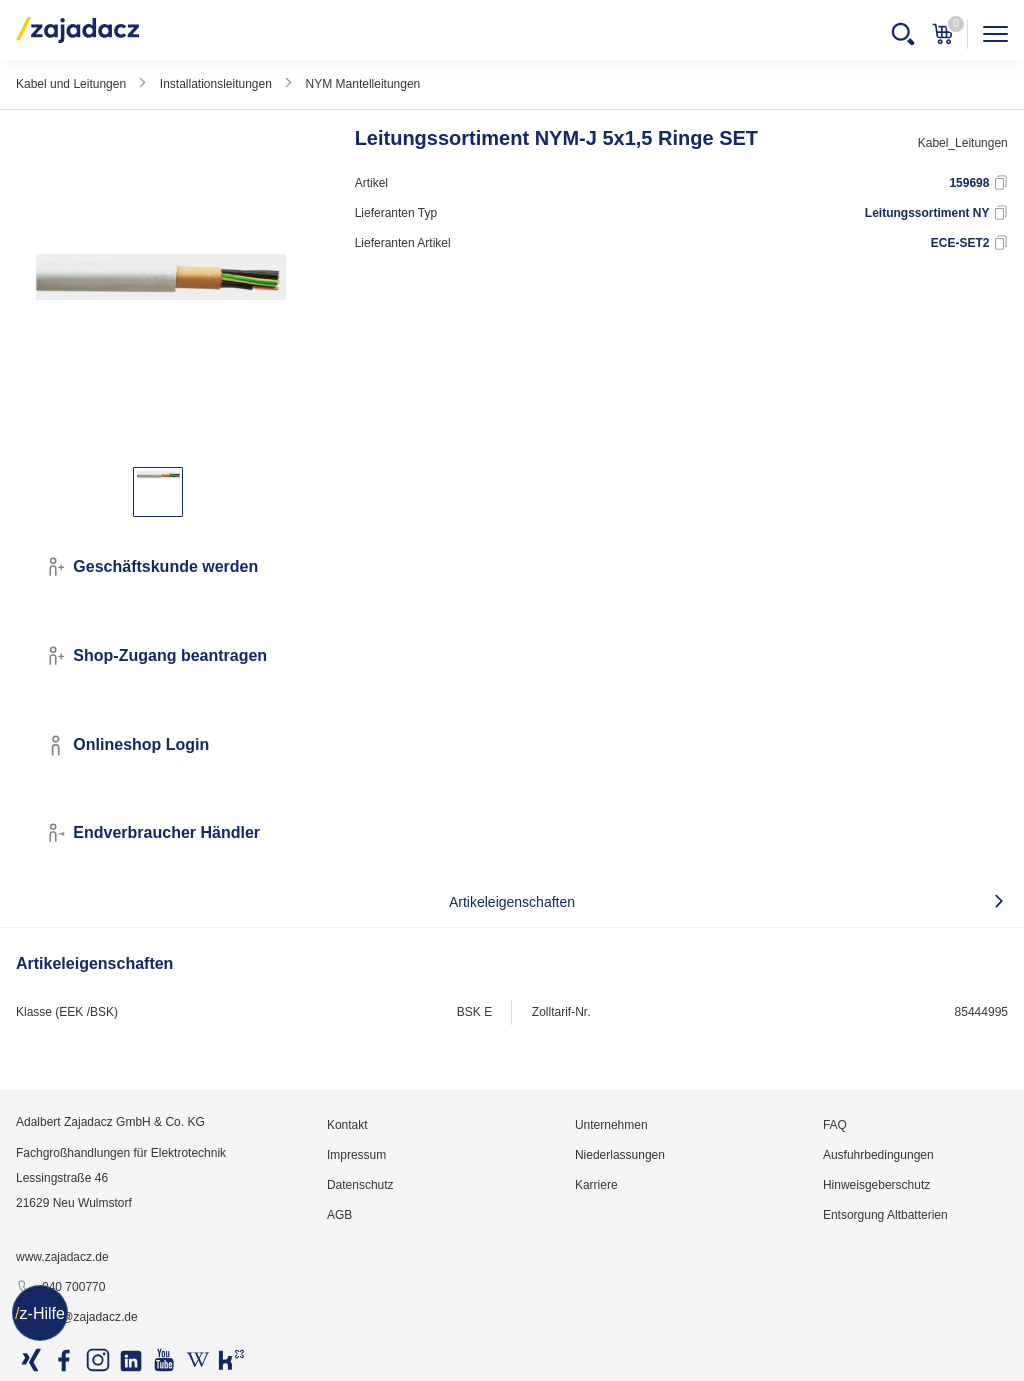 The height and width of the screenshot is (1381, 1024). Describe the element at coordinates (878, 1155) in the screenshot. I see `Ausfuhrbedingungen` at that location.